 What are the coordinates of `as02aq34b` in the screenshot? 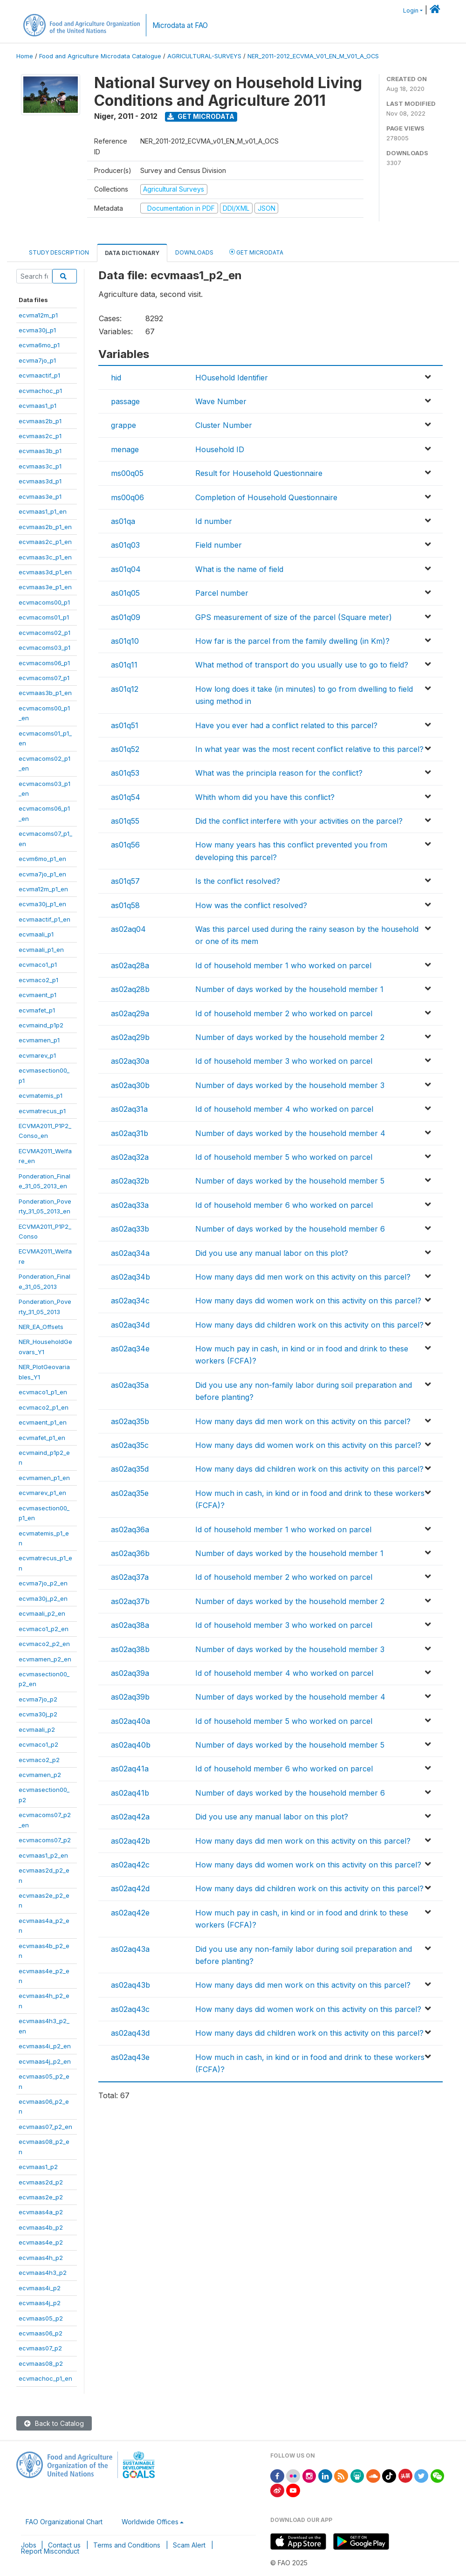 It's located at (130, 1276).